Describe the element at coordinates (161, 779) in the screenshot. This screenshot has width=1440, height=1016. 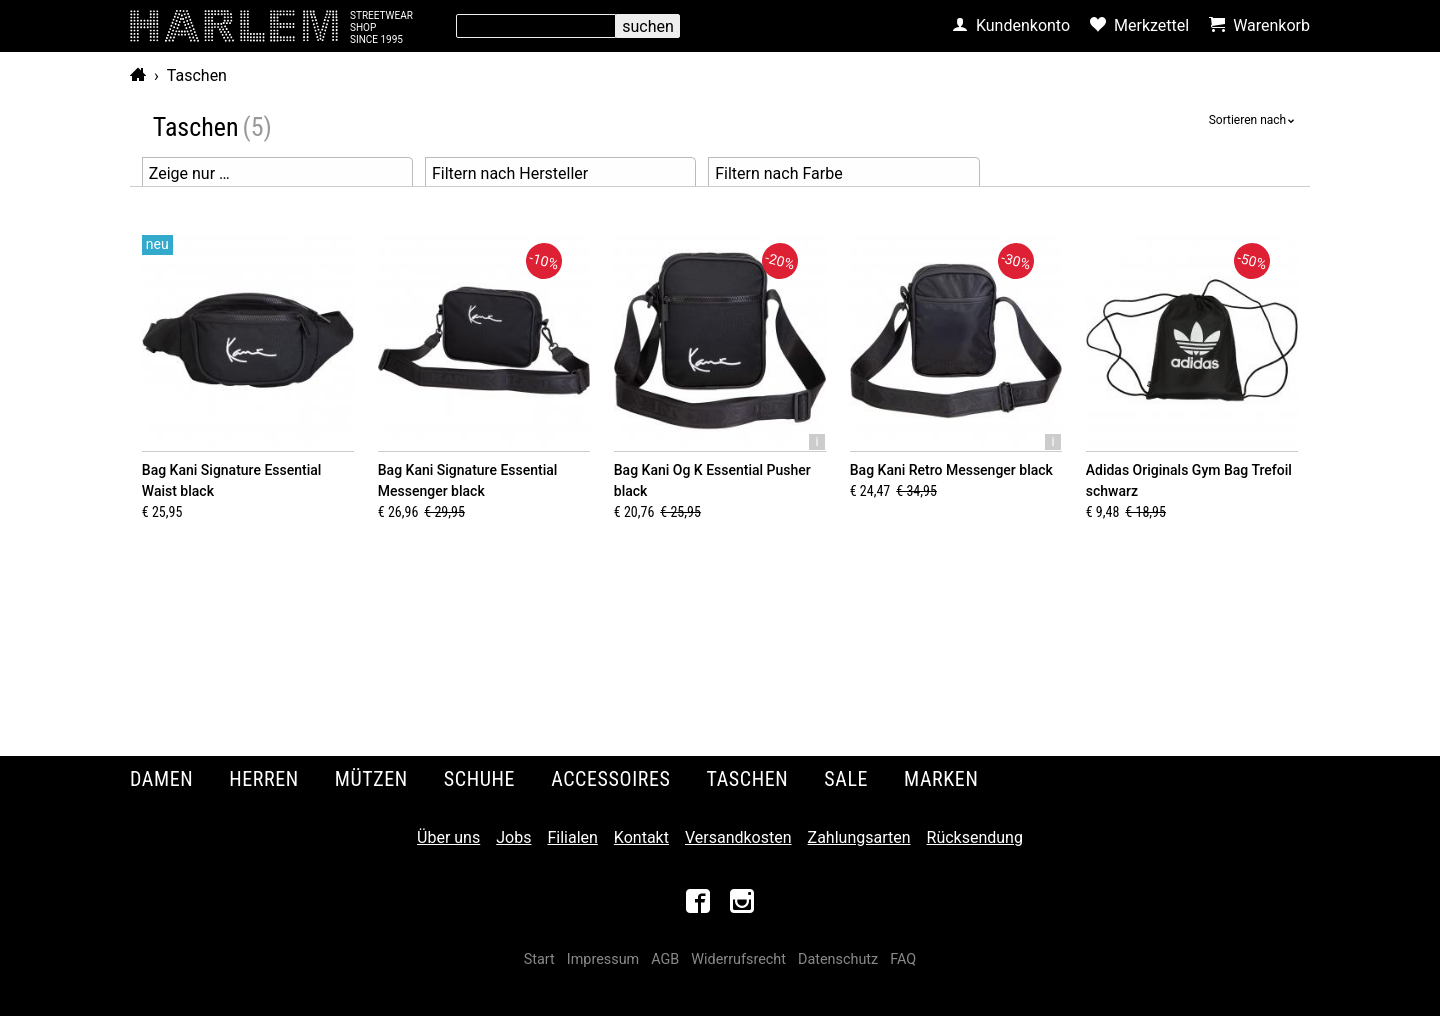
I see `Damen` at that location.